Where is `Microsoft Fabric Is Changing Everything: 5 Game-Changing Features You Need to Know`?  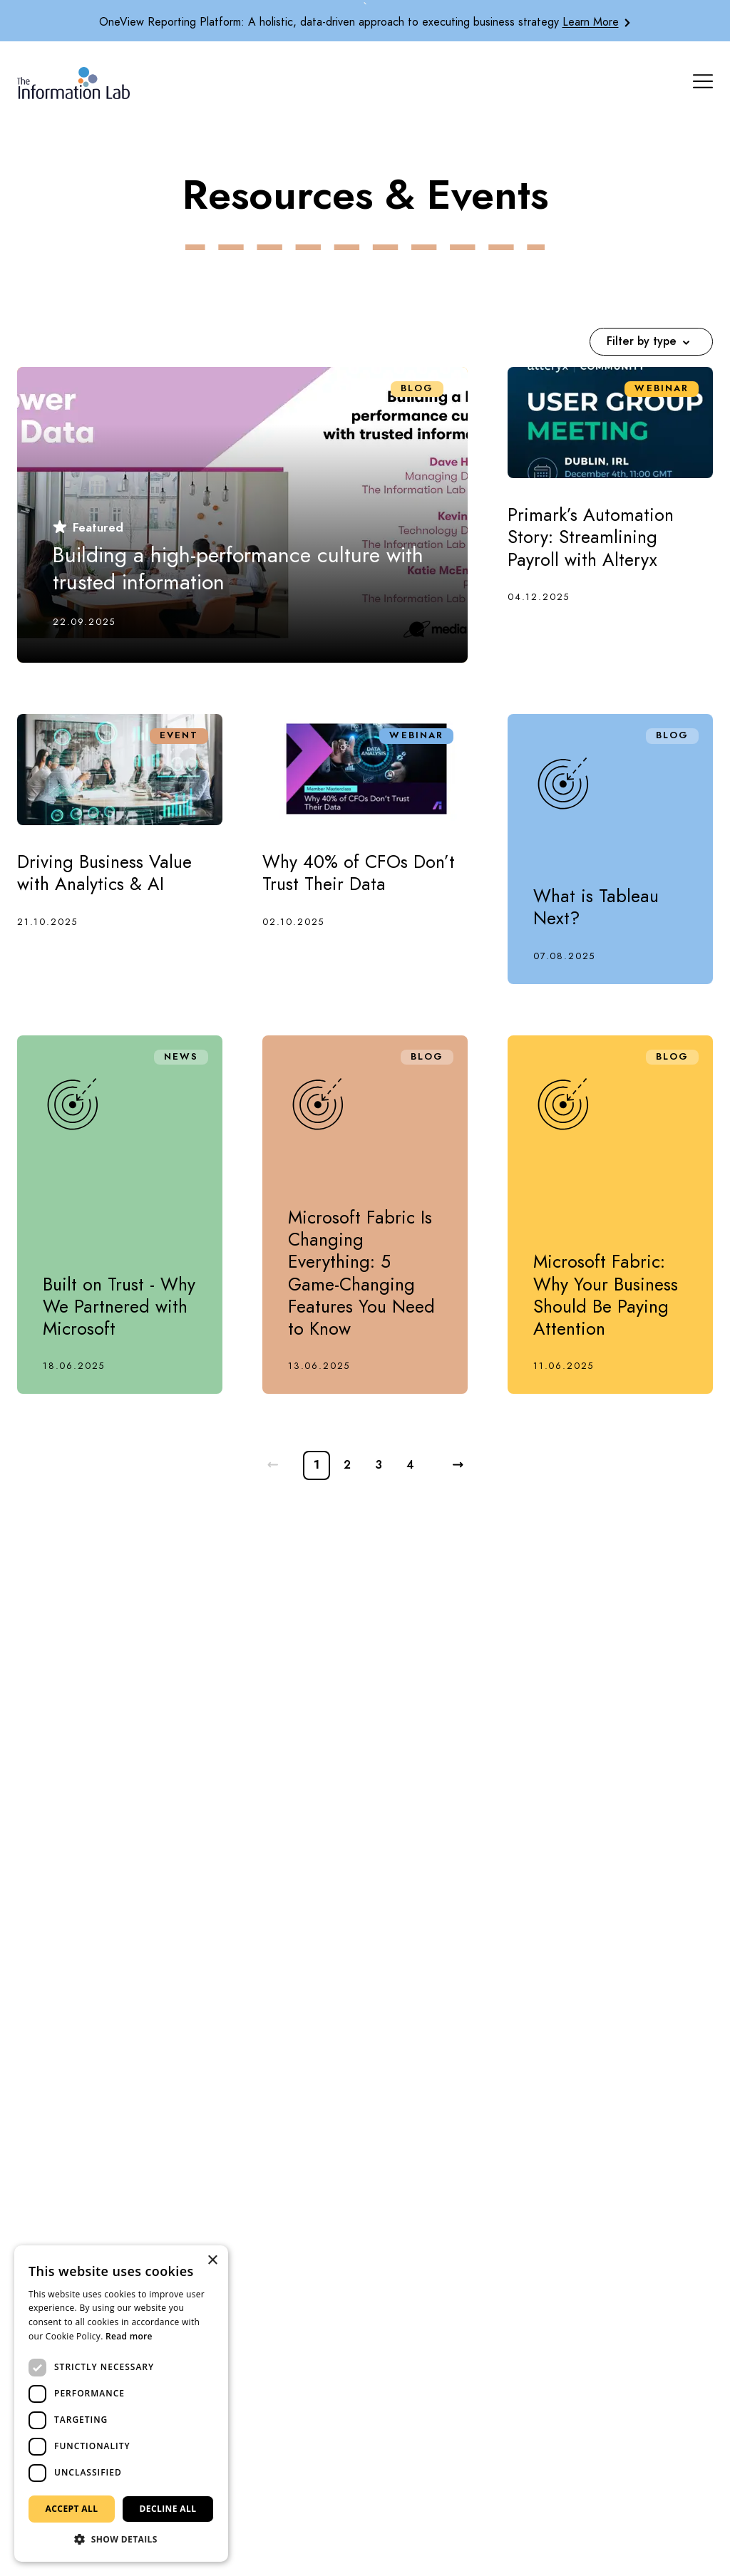 Microsoft Fabric Is Changing Everything: 5 Game-Changing Features You Need to Know is located at coordinates (361, 1273).